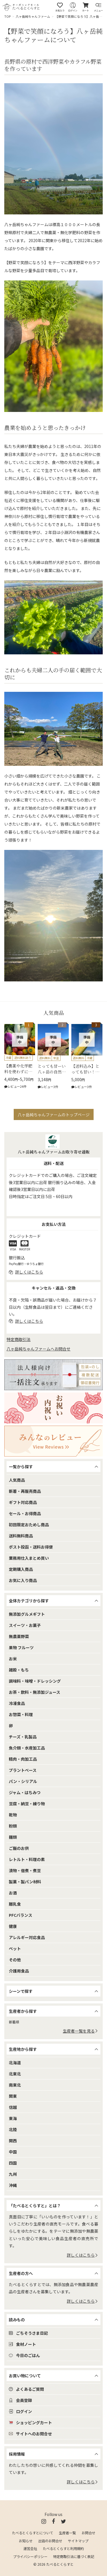 The width and height of the screenshot is (107, 2576). Describe the element at coordinates (63, 2548) in the screenshot. I see `たべるとくらすと利用規約` at that location.